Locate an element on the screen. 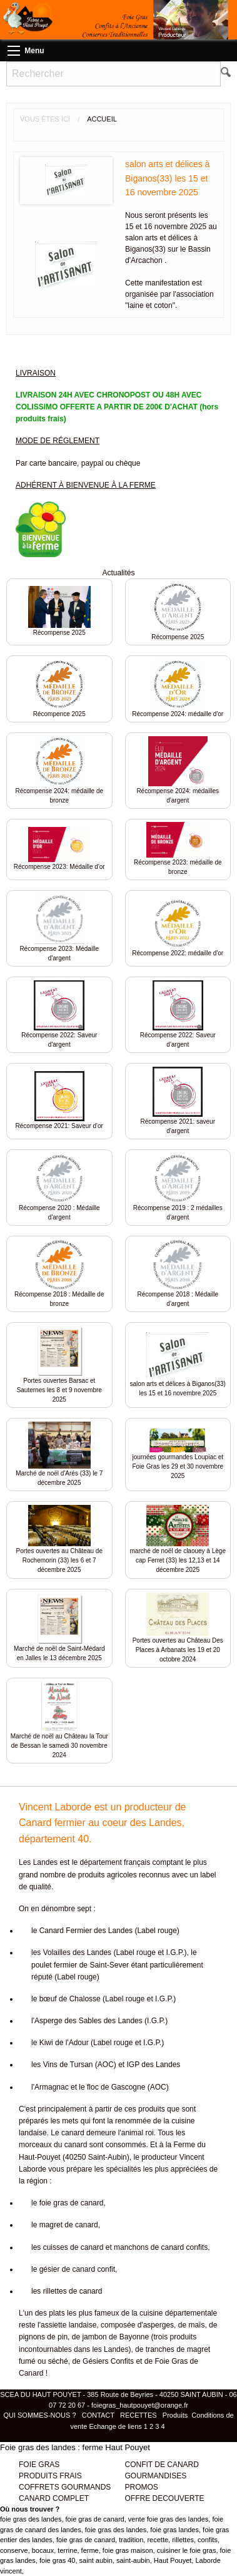 Image resolution: width=237 pixels, height=2576 pixels. Marché de noël au Château la Tour de Bessan le samedi 30 novembre 2024 is located at coordinates (59, 1745).